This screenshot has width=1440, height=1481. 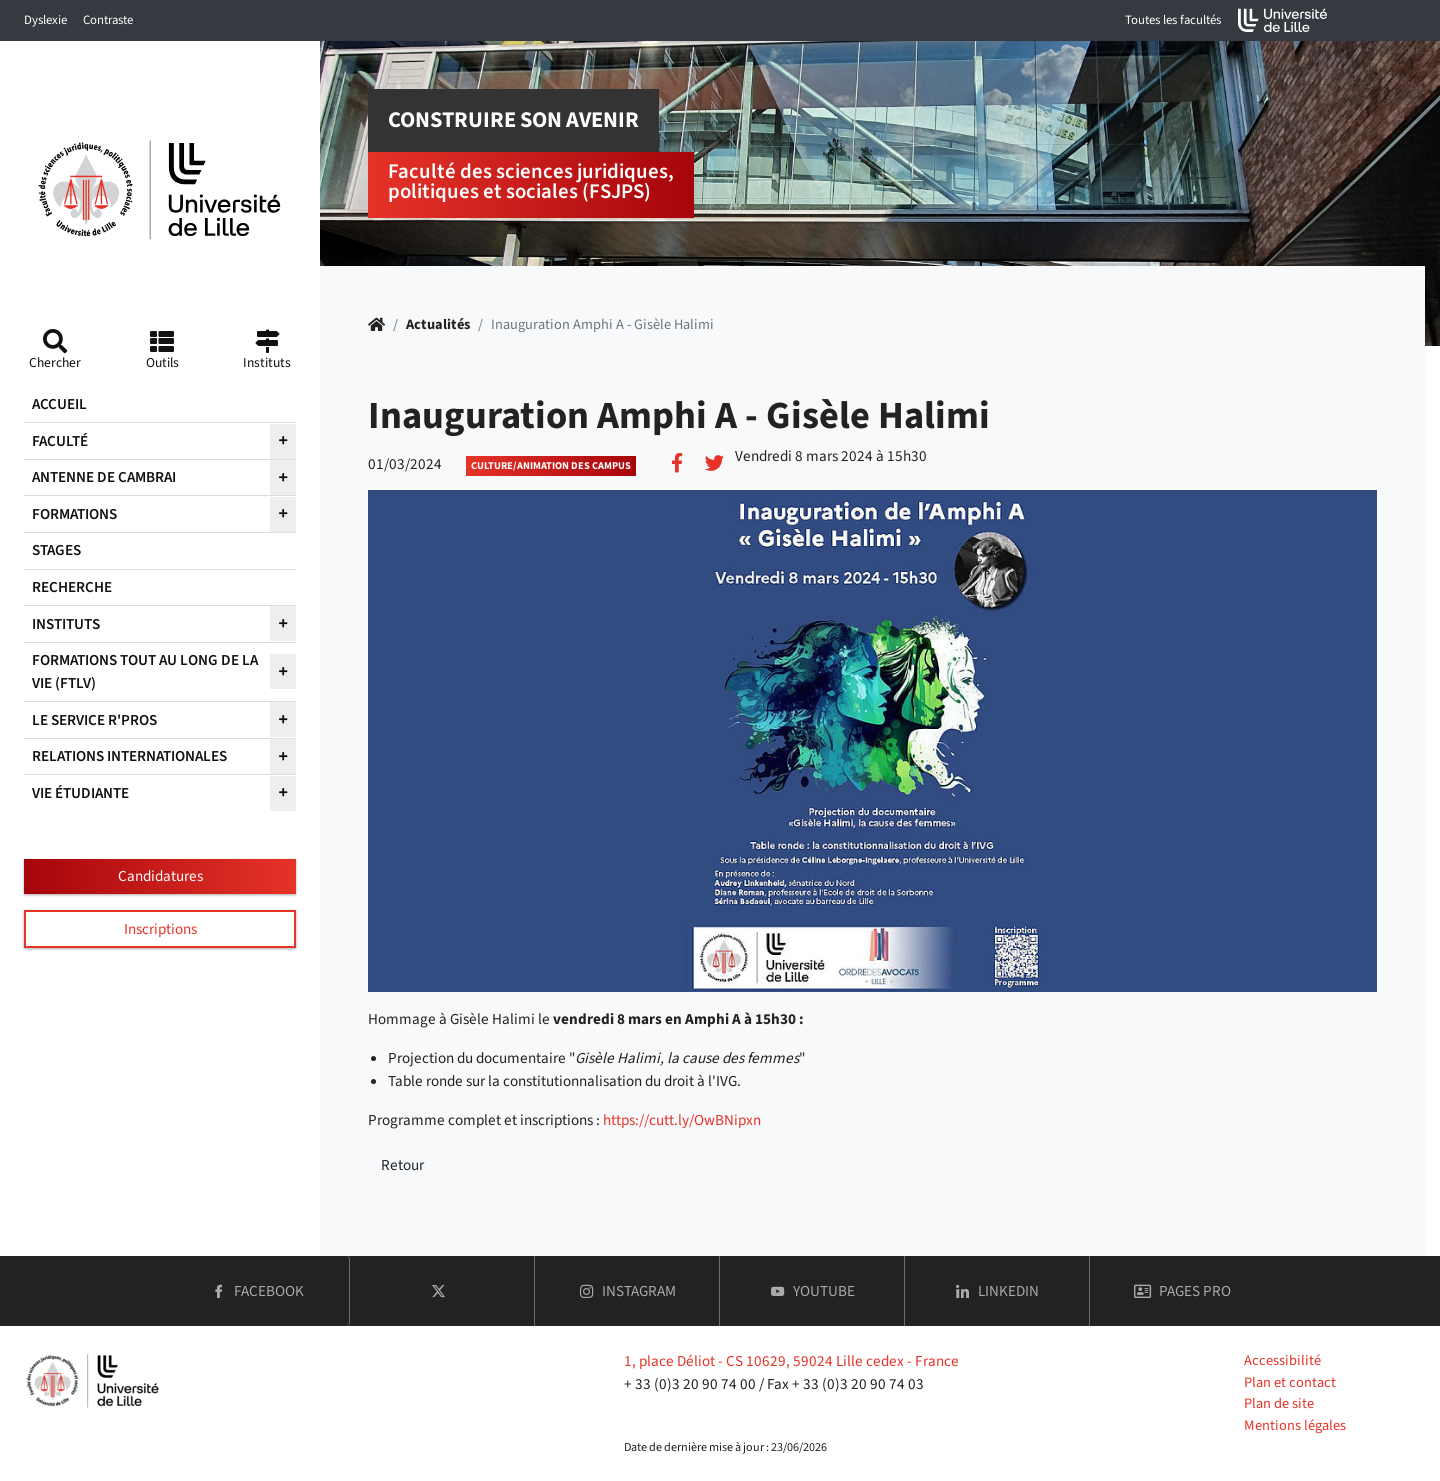 What do you see at coordinates (682, 1120) in the screenshot?
I see `https://cutt.ly/OwBNipxn` at bounding box center [682, 1120].